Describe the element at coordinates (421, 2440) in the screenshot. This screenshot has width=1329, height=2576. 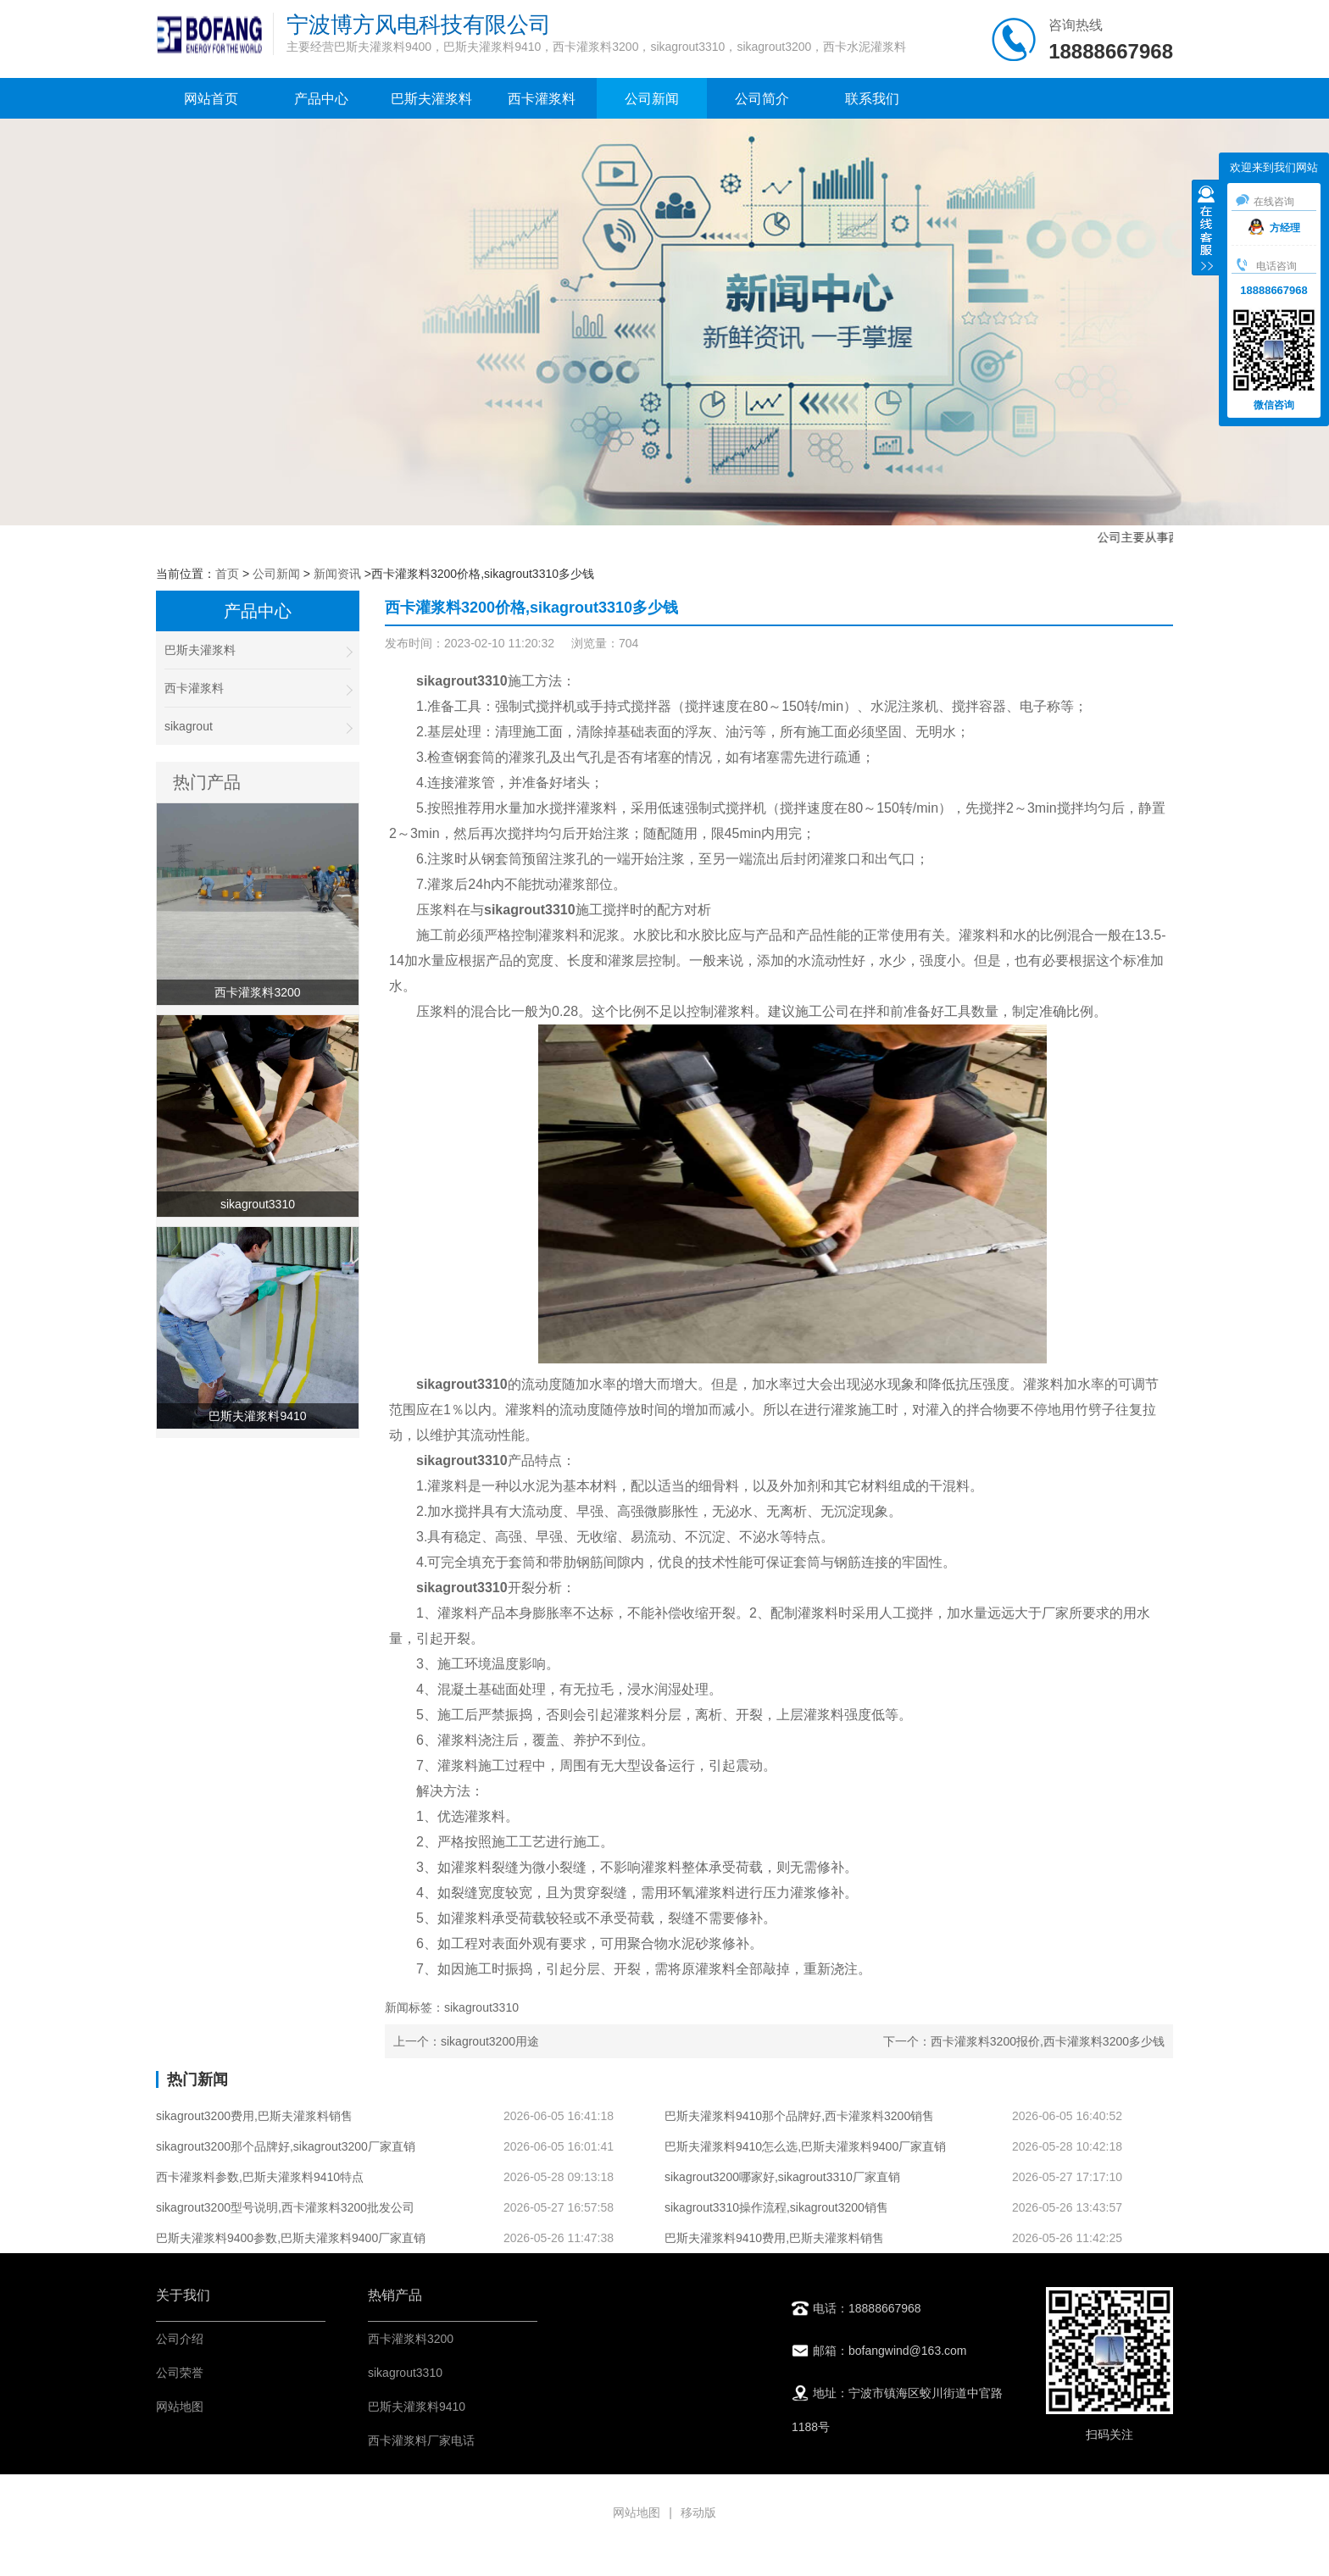
I see `西卡灌浆料厂家电话` at that location.